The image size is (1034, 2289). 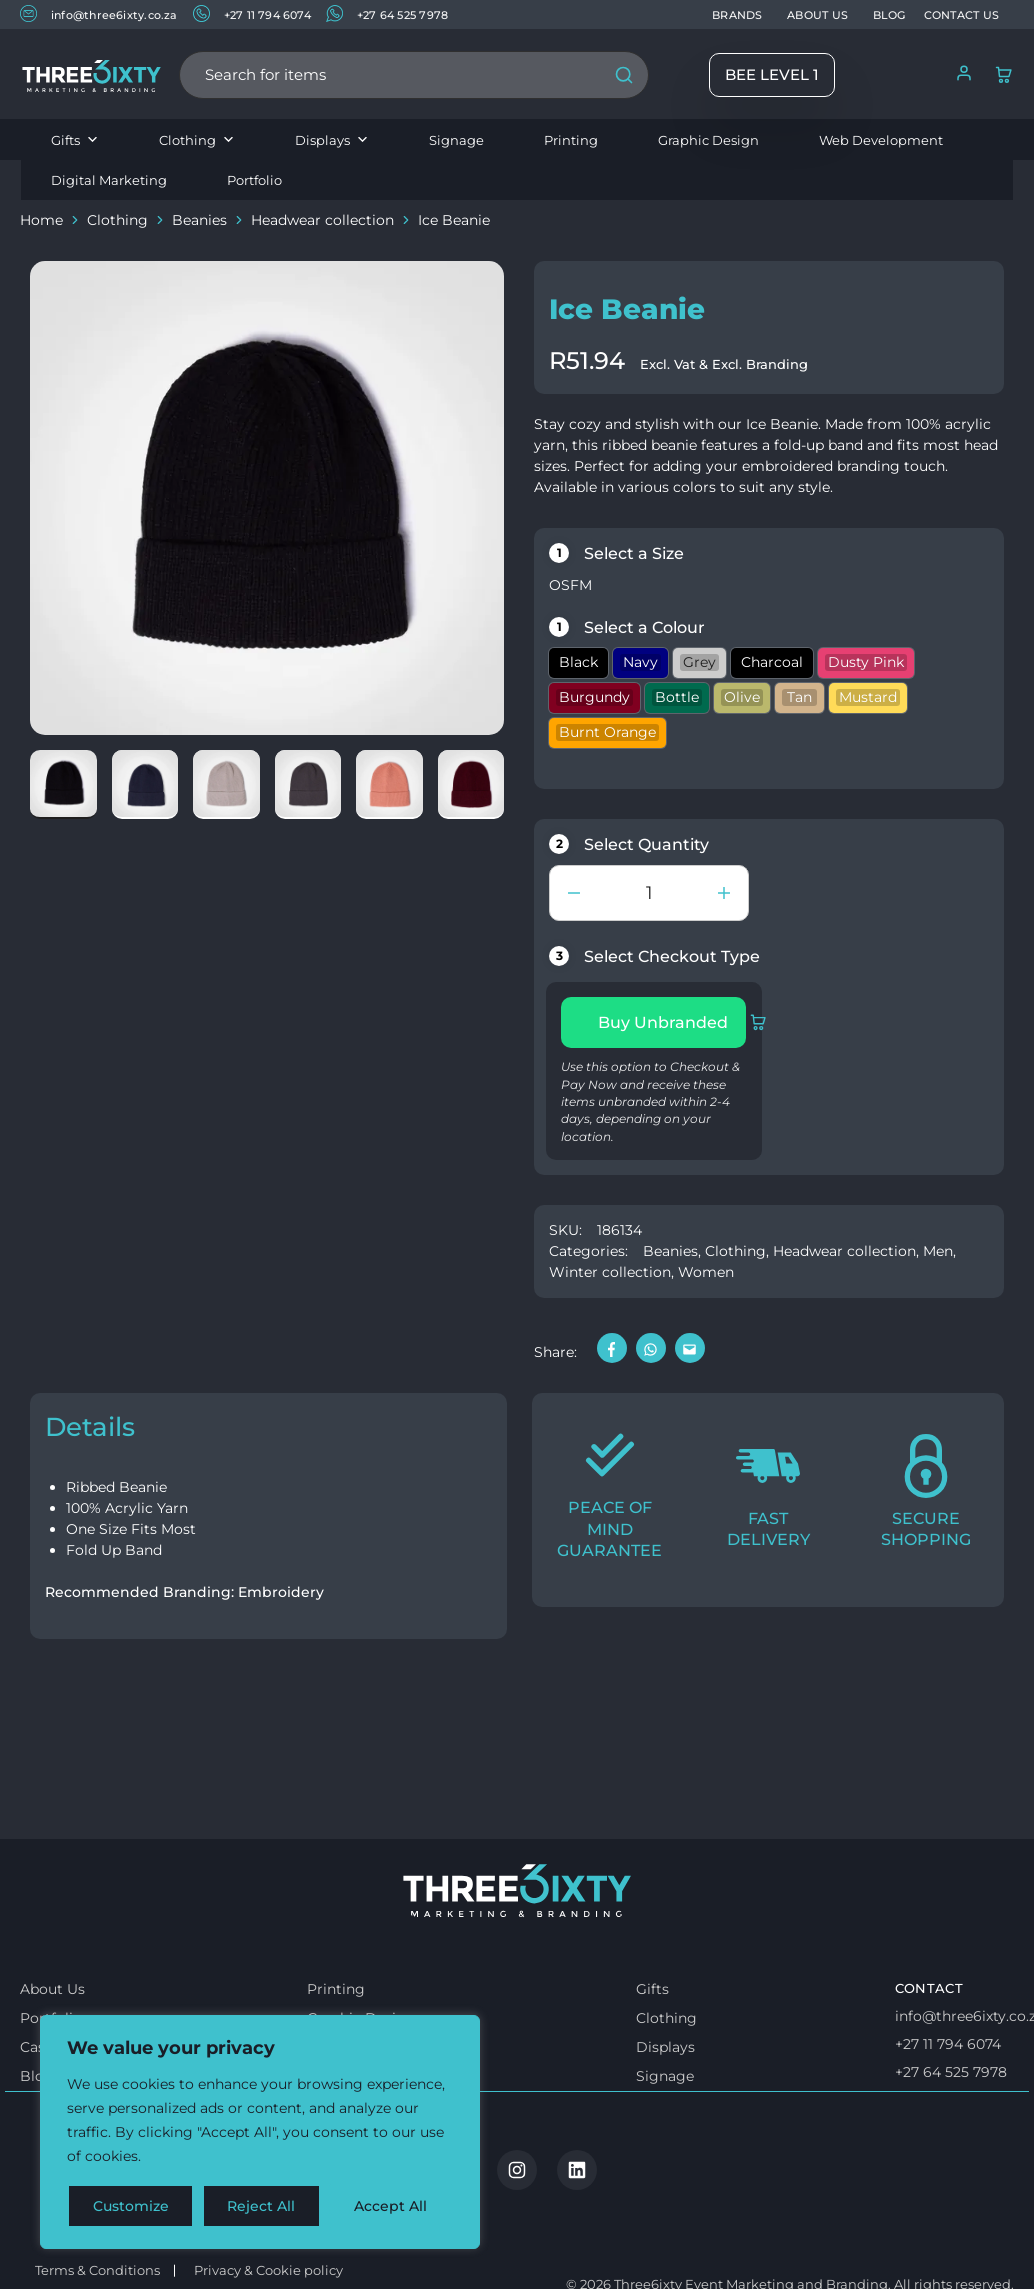 I want to click on Winter collection, so click(x=610, y=1272).